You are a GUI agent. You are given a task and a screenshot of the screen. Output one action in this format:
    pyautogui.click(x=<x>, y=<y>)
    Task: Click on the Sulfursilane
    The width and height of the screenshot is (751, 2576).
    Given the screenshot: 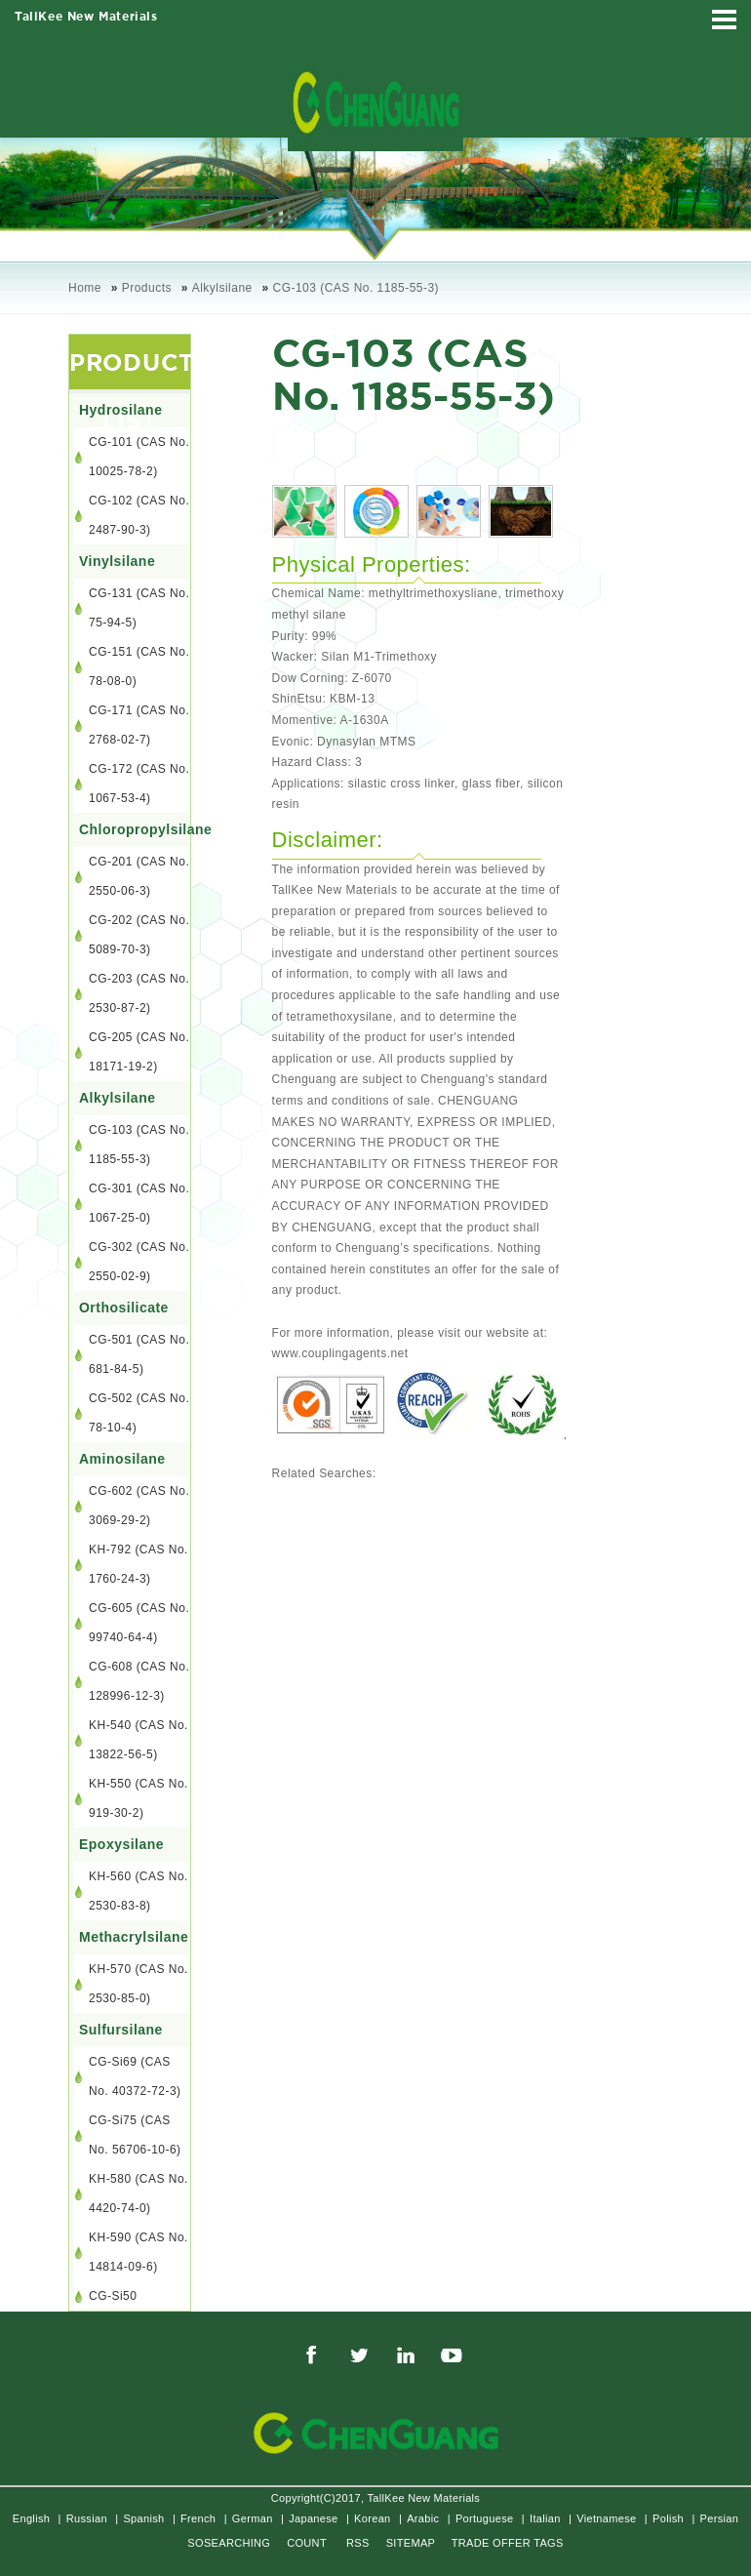 What is the action you would take?
    pyautogui.click(x=121, y=2029)
    